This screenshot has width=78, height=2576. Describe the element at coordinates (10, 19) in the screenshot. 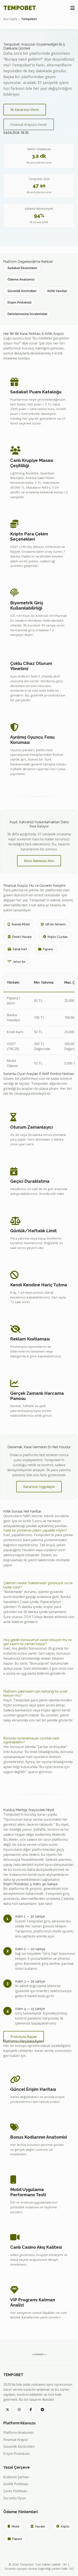

I see `Ana Sayfa` at that location.